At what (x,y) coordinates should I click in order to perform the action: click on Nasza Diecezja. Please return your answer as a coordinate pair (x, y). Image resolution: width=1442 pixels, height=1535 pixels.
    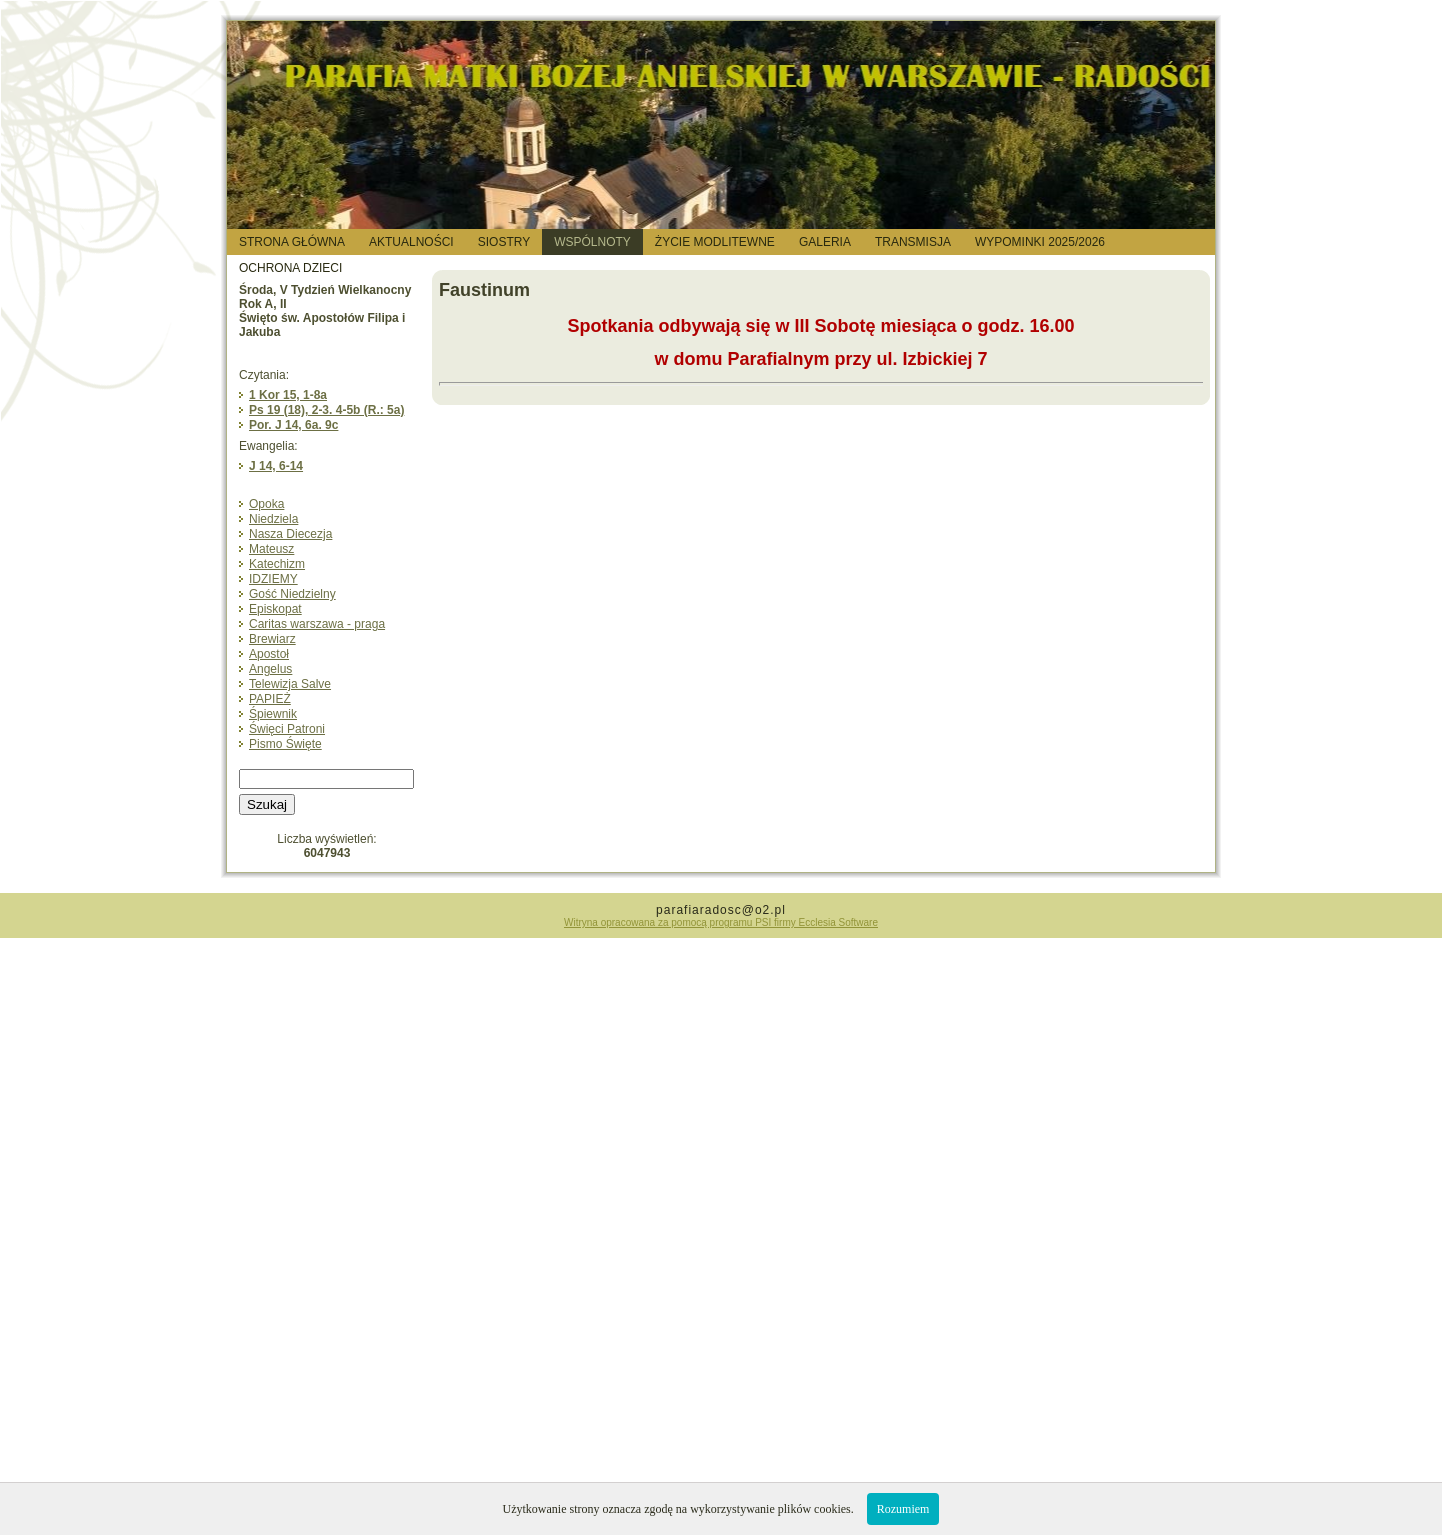
    Looking at the image, I should click on (290, 534).